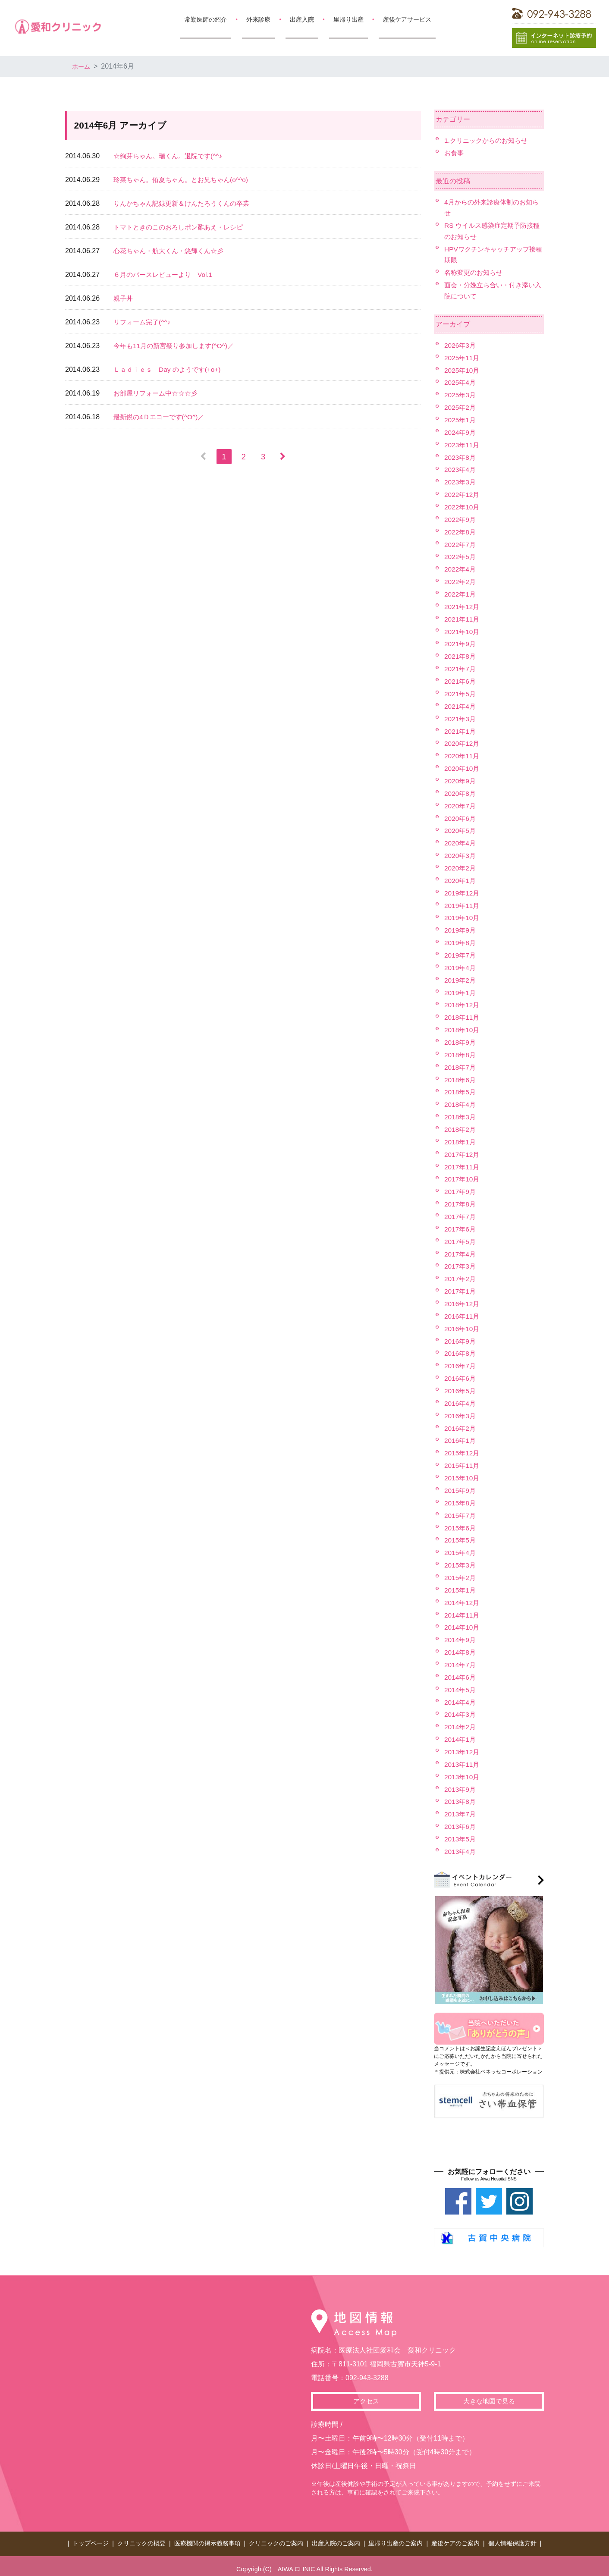 This screenshot has height=2576, width=609. What do you see at coordinates (462, 506) in the screenshot?
I see `2022年10月` at bounding box center [462, 506].